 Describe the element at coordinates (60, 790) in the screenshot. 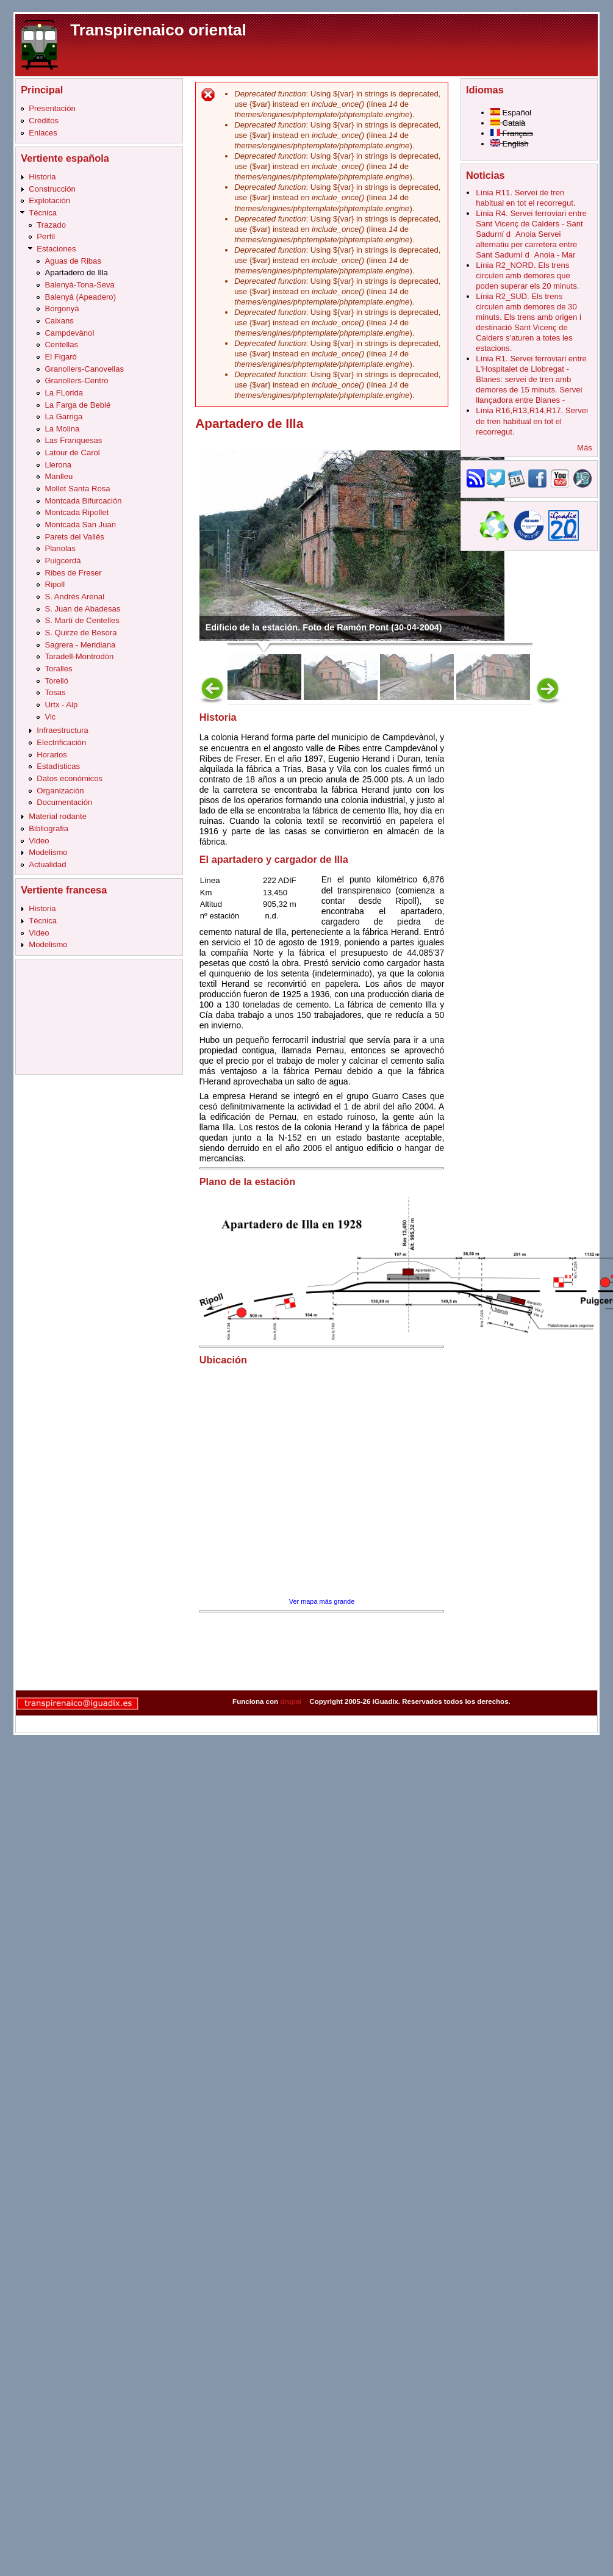

I see `Organización` at that location.